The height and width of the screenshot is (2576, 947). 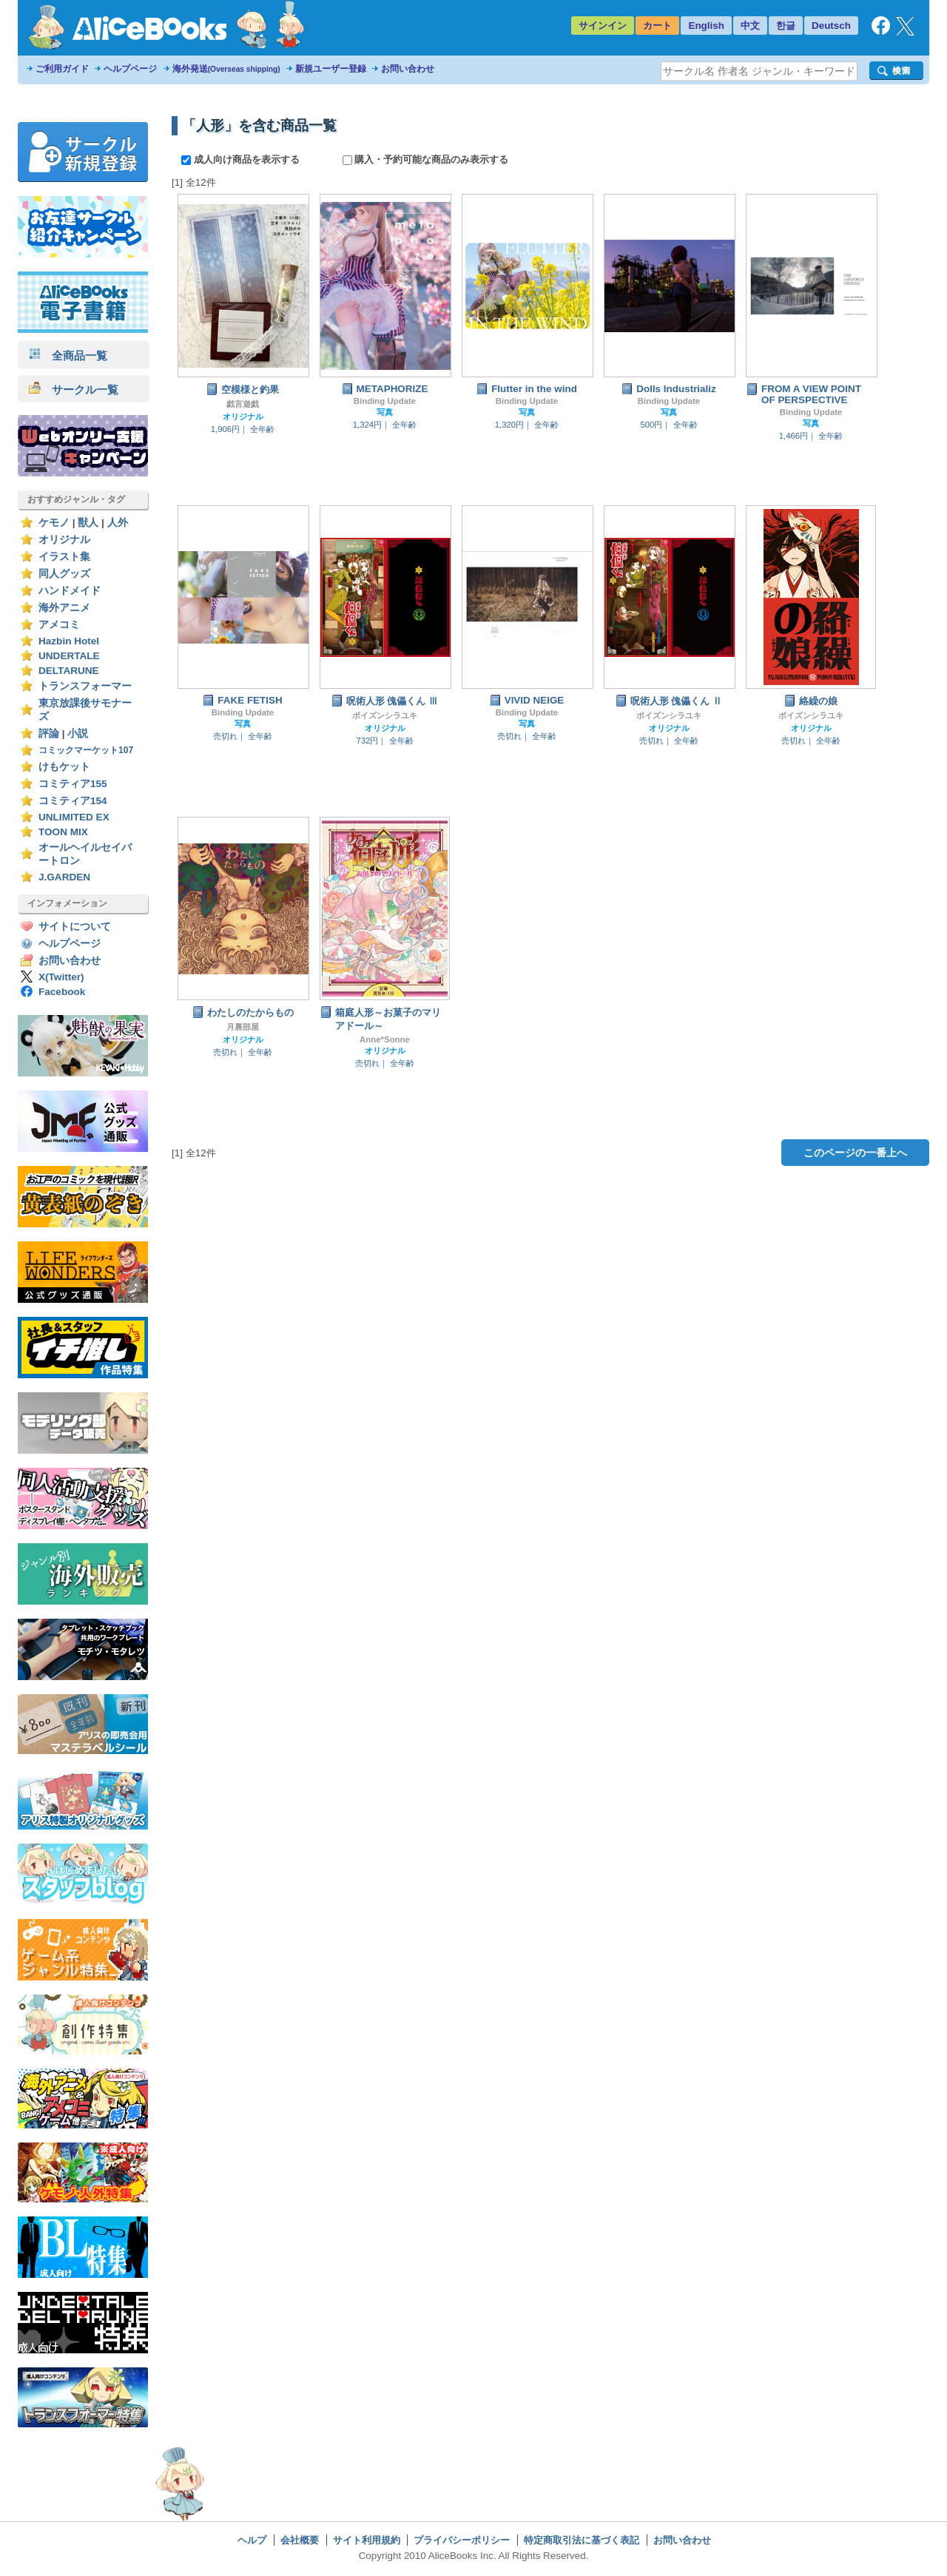 What do you see at coordinates (242, 1026) in the screenshot?
I see `月裏部屋` at bounding box center [242, 1026].